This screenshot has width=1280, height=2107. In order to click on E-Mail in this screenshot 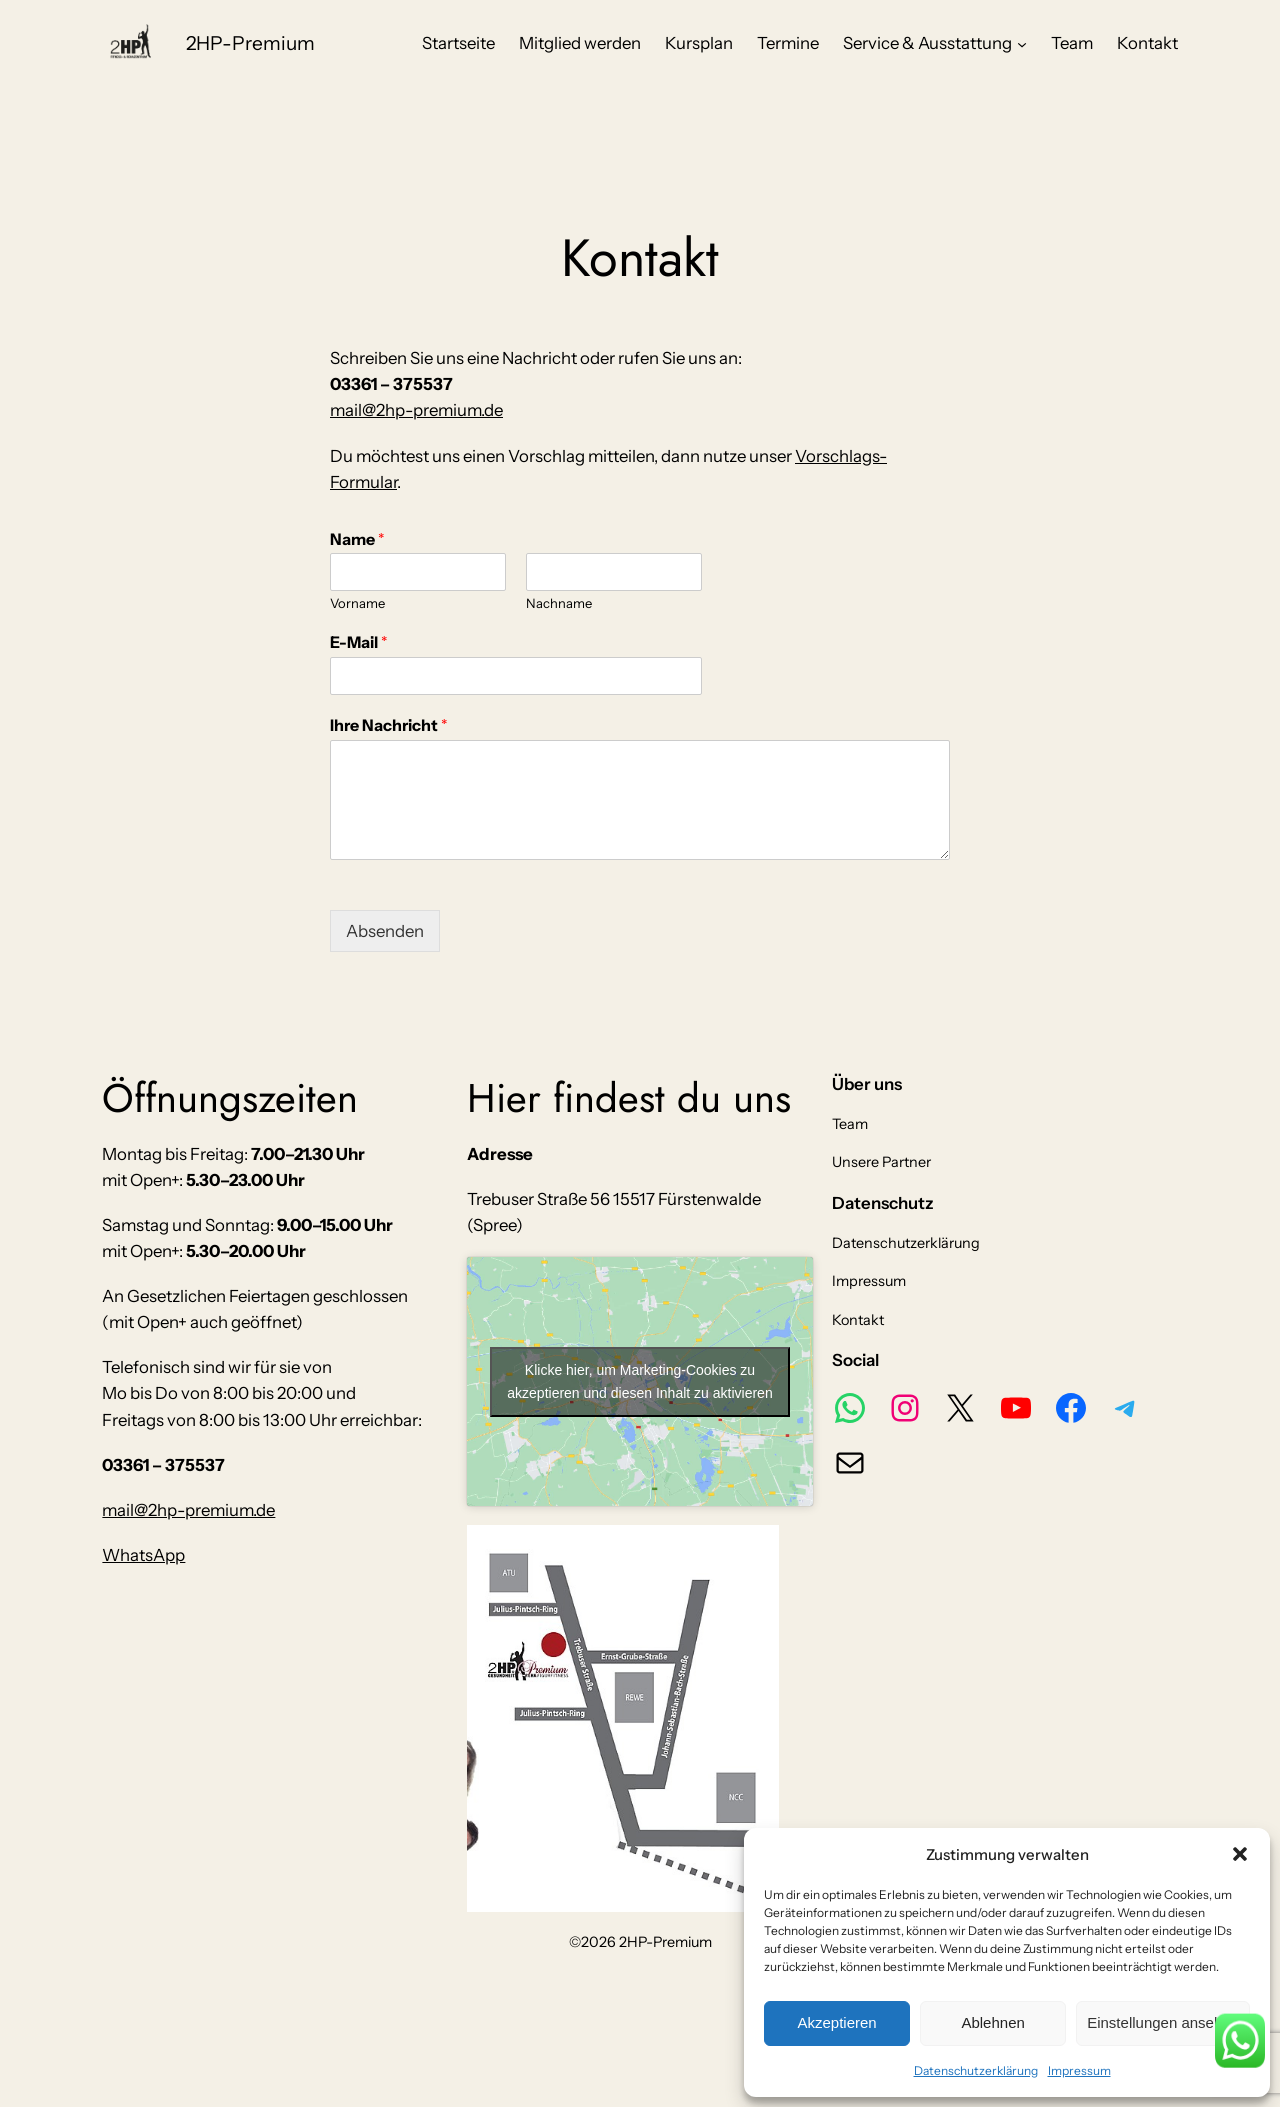, I will do `click(359, 642)`.